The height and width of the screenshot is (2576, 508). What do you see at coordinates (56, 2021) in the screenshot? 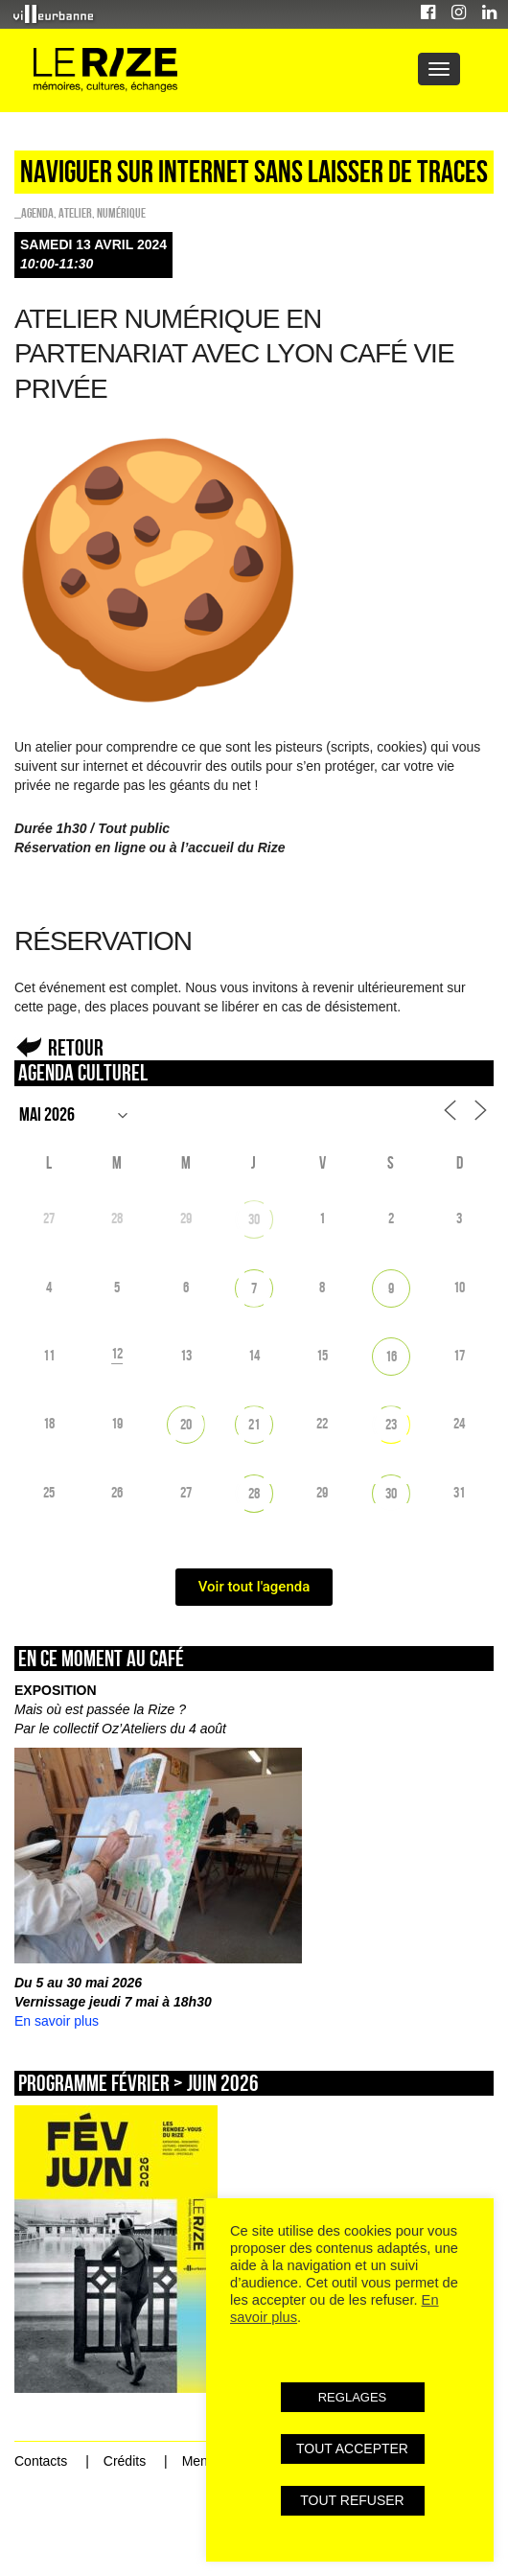
I see `En savoir plus` at bounding box center [56, 2021].